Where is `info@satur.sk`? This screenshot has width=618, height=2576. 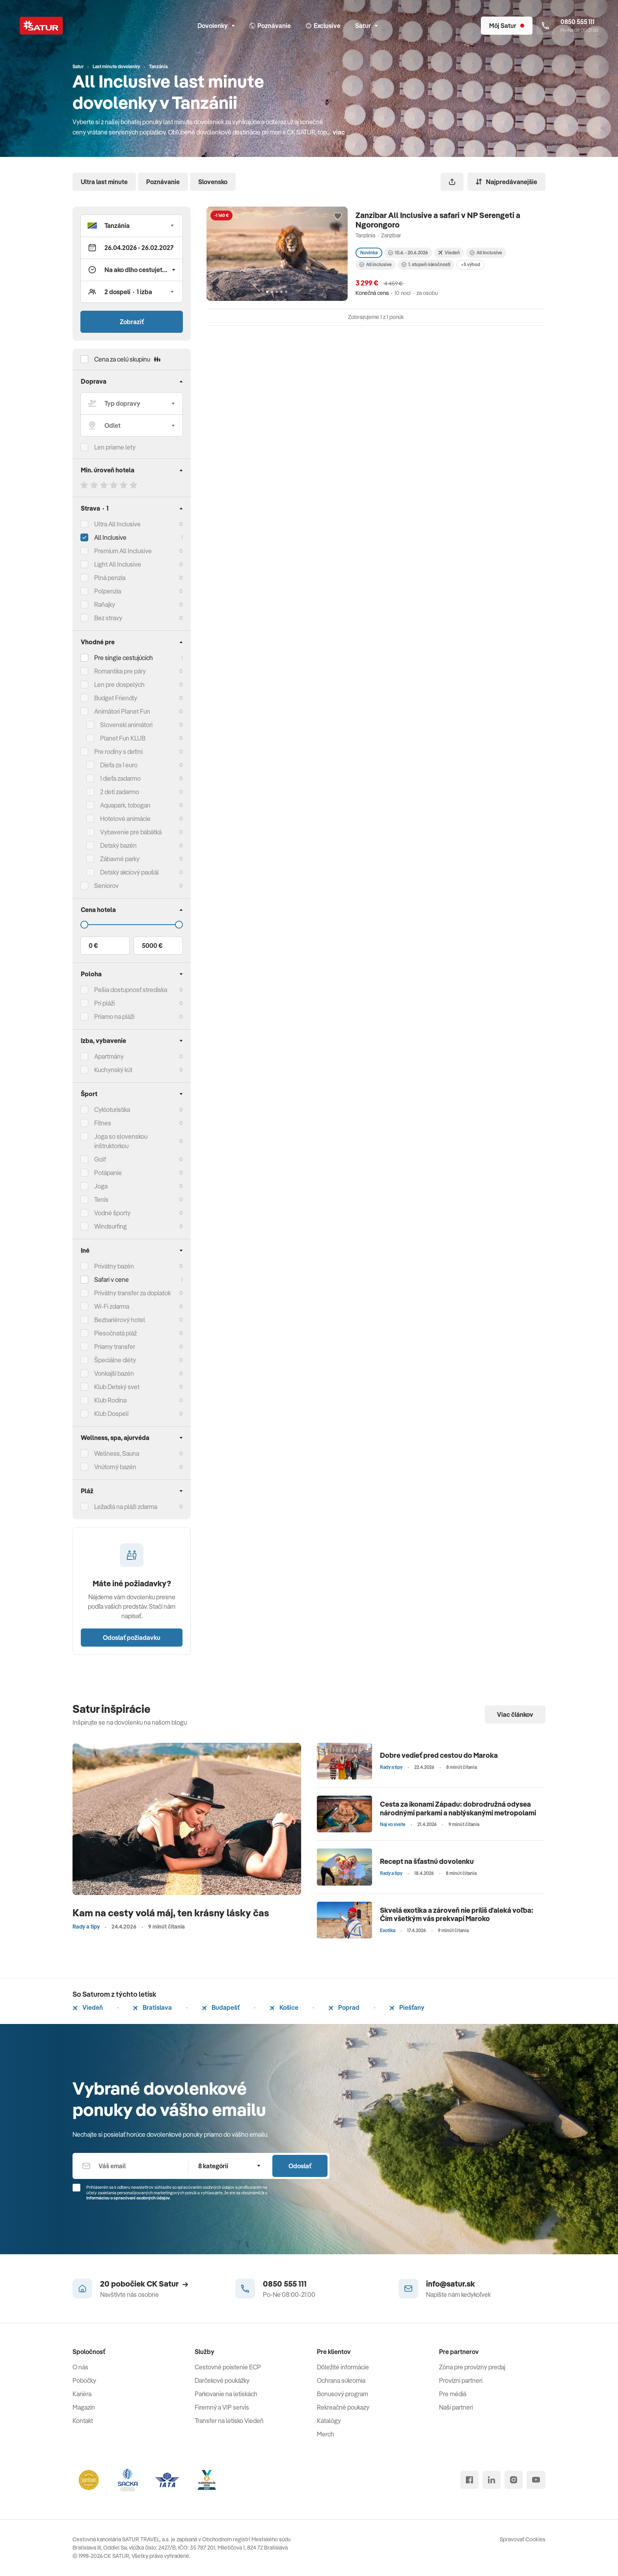
info@satur.sk is located at coordinates (450, 2284).